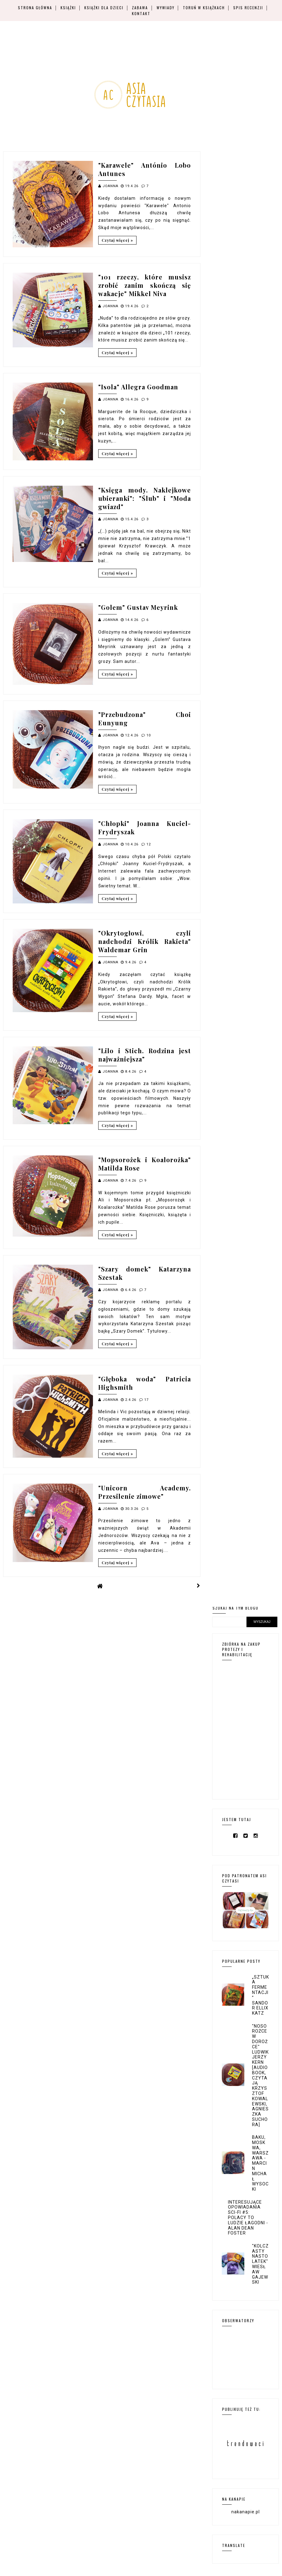 The width and height of the screenshot is (282, 2576). Describe the element at coordinates (204, 7) in the screenshot. I see `Toruń w książkach` at that location.